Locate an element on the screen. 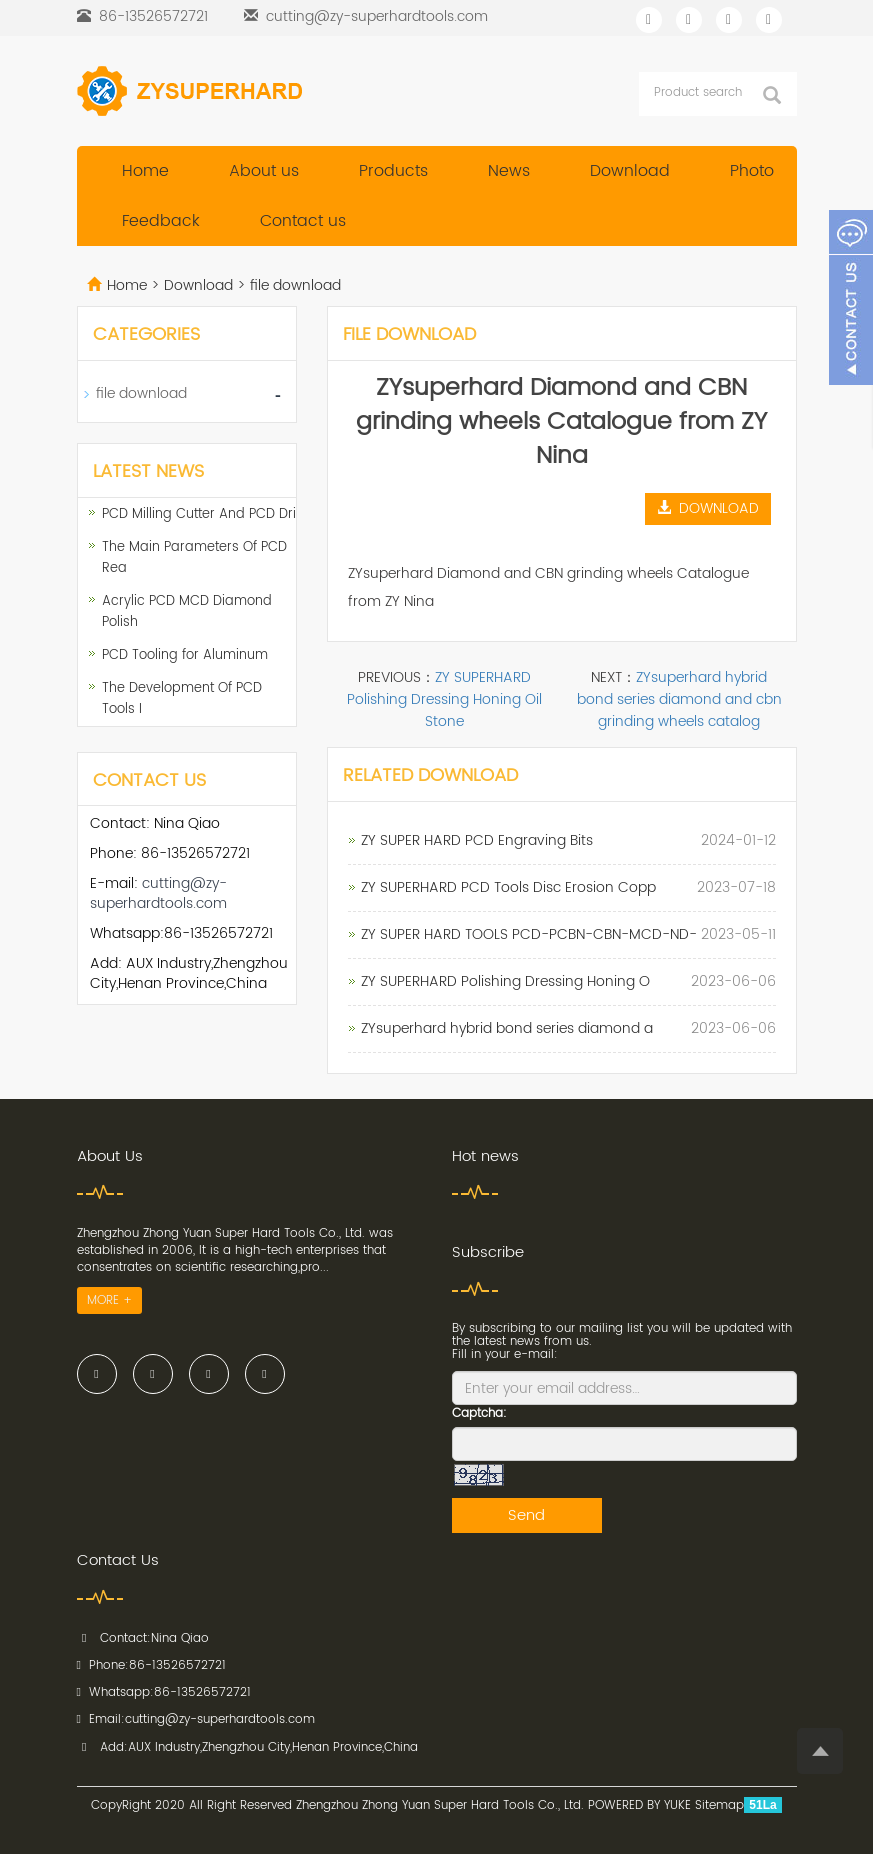 The image size is (873, 1854). Download is located at coordinates (630, 171).